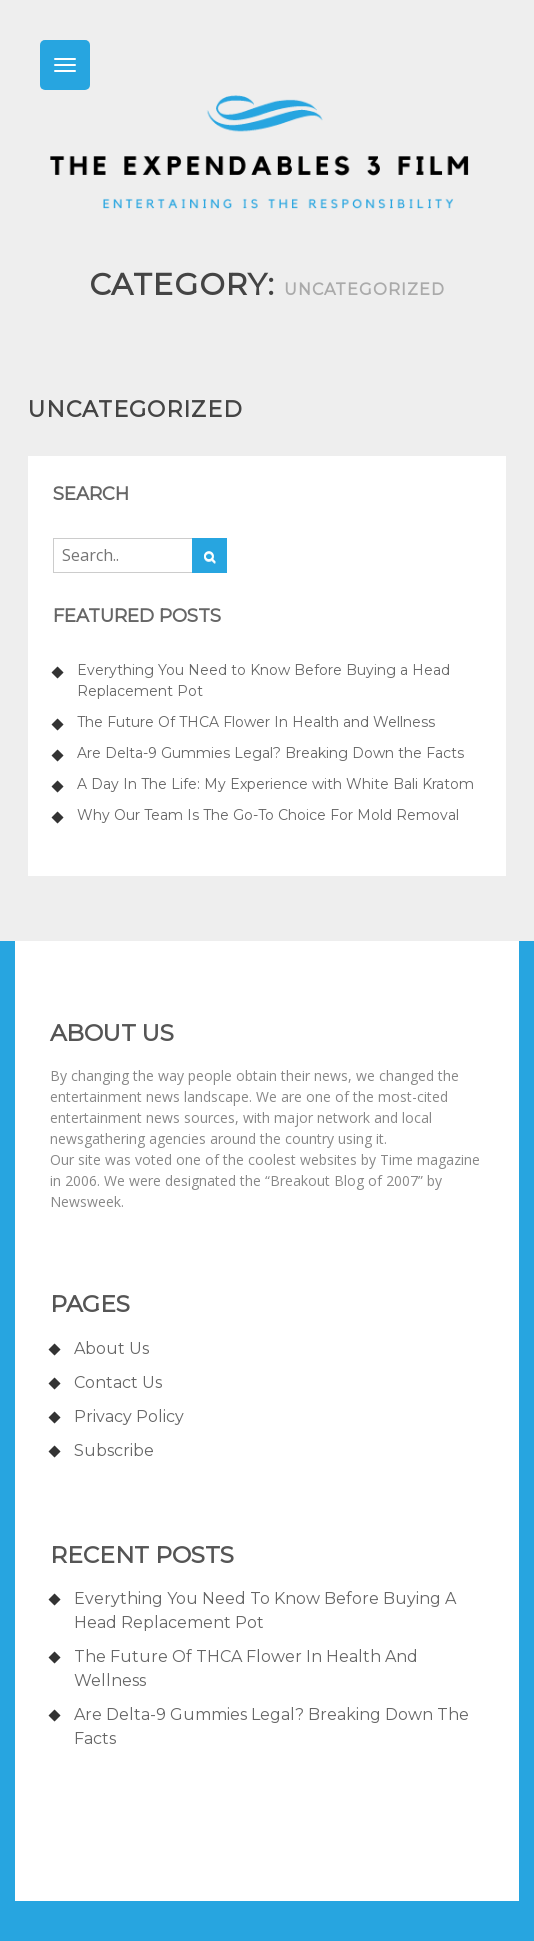 The image size is (534, 1941). Describe the element at coordinates (118, 1382) in the screenshot. I see `Contact us` at that location.